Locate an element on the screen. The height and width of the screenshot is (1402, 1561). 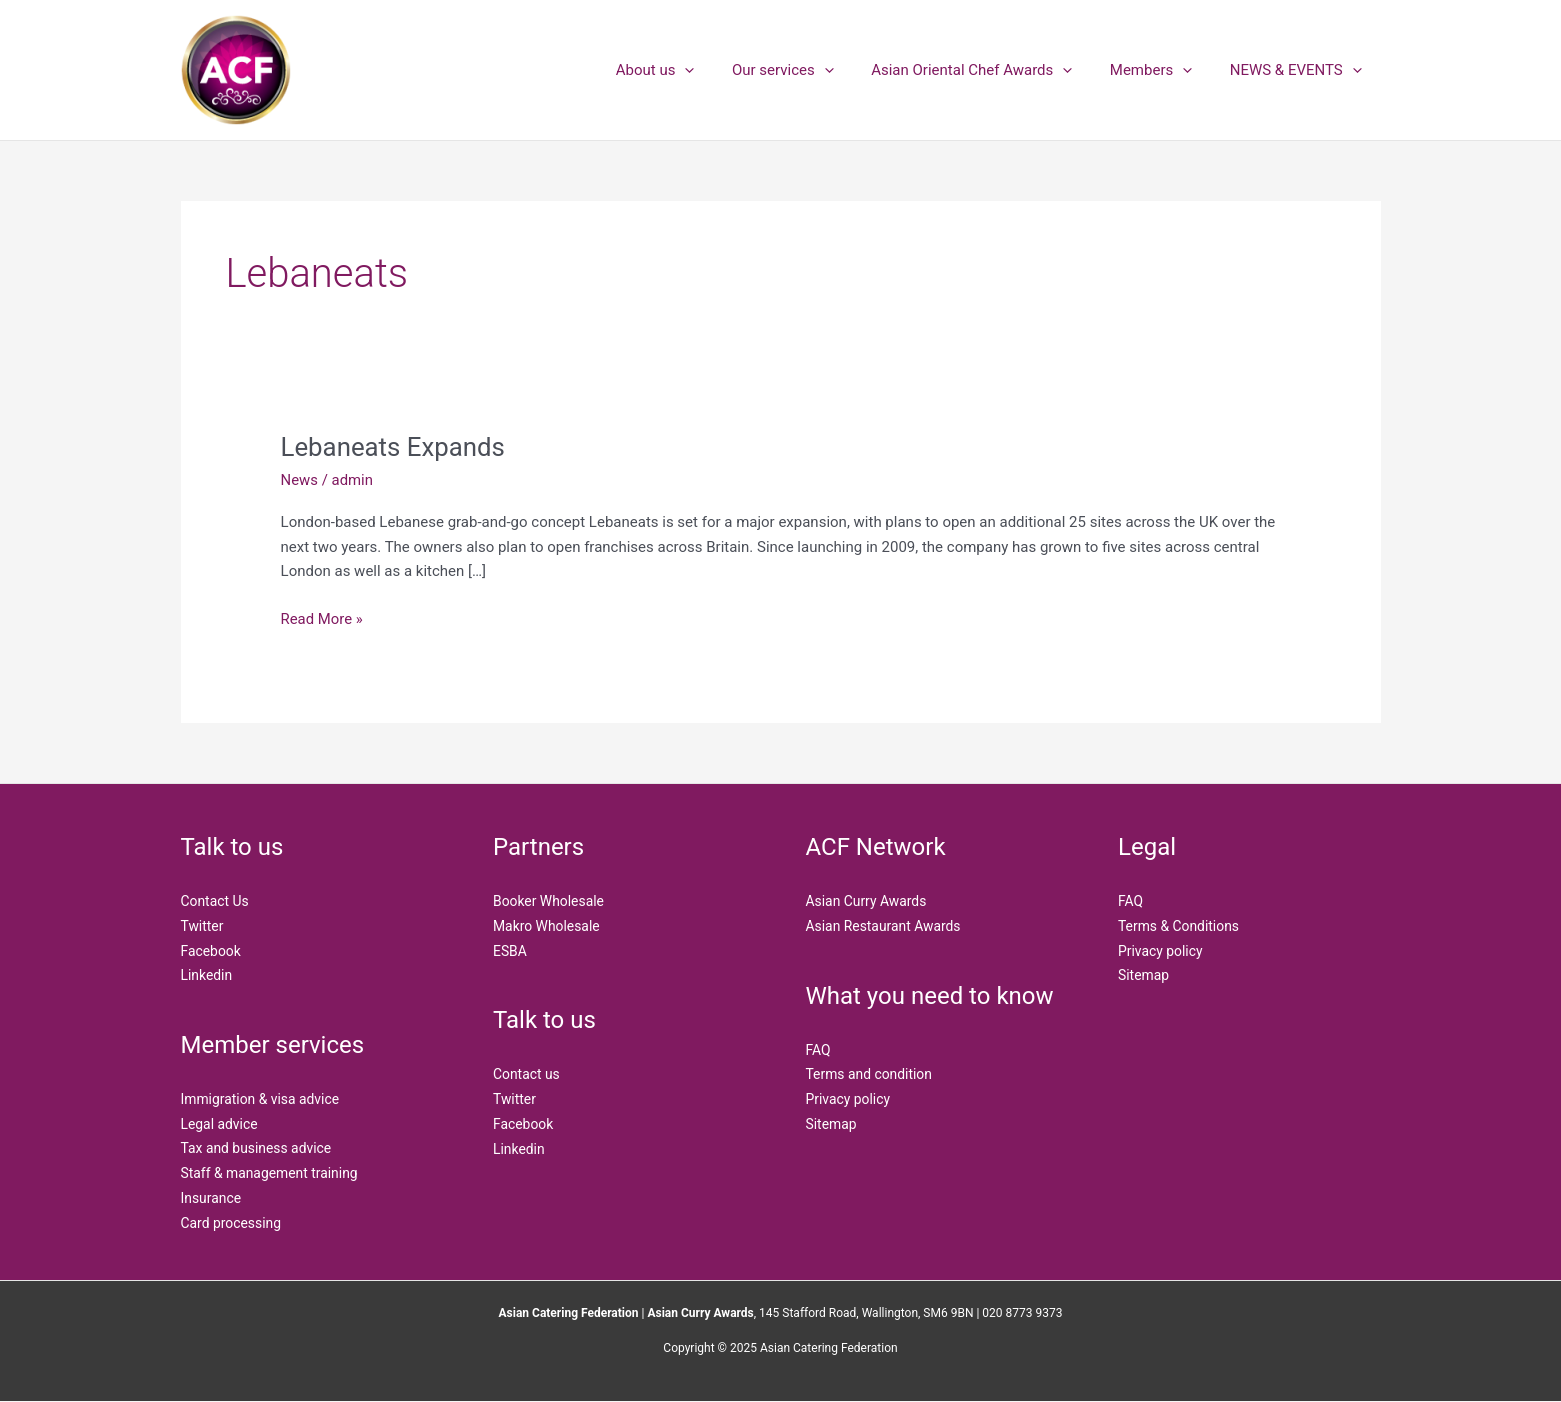
Asian Restaurant Awards is located at coordinates (884, 926).